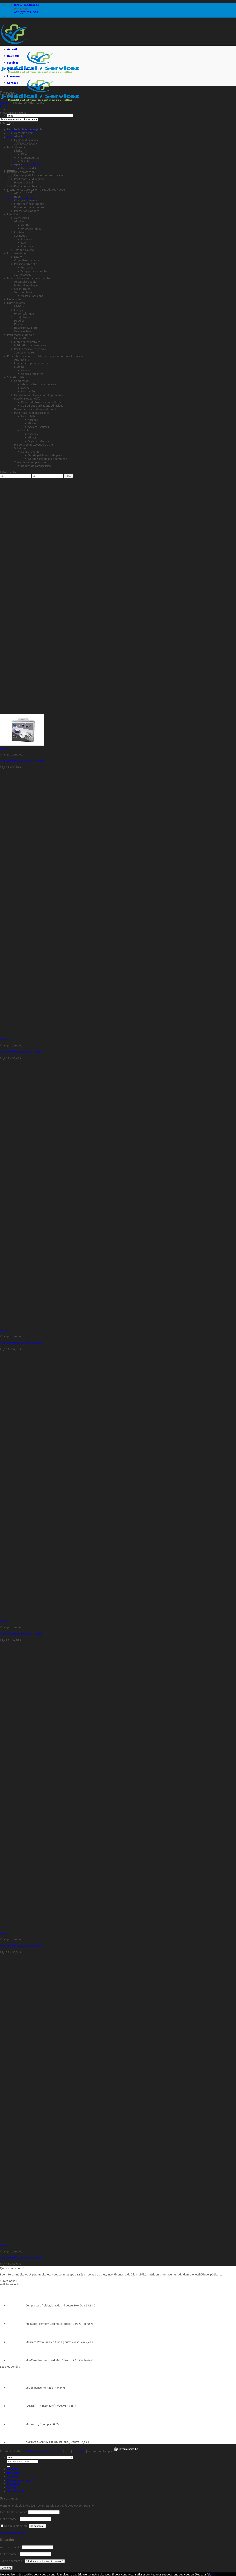 Image resolution: width=236 pixels, height=2576 pixels. What do you see at coordinates (25, 161) in the screenshot?
I see `Stérile` at bounding box center [25, 161].